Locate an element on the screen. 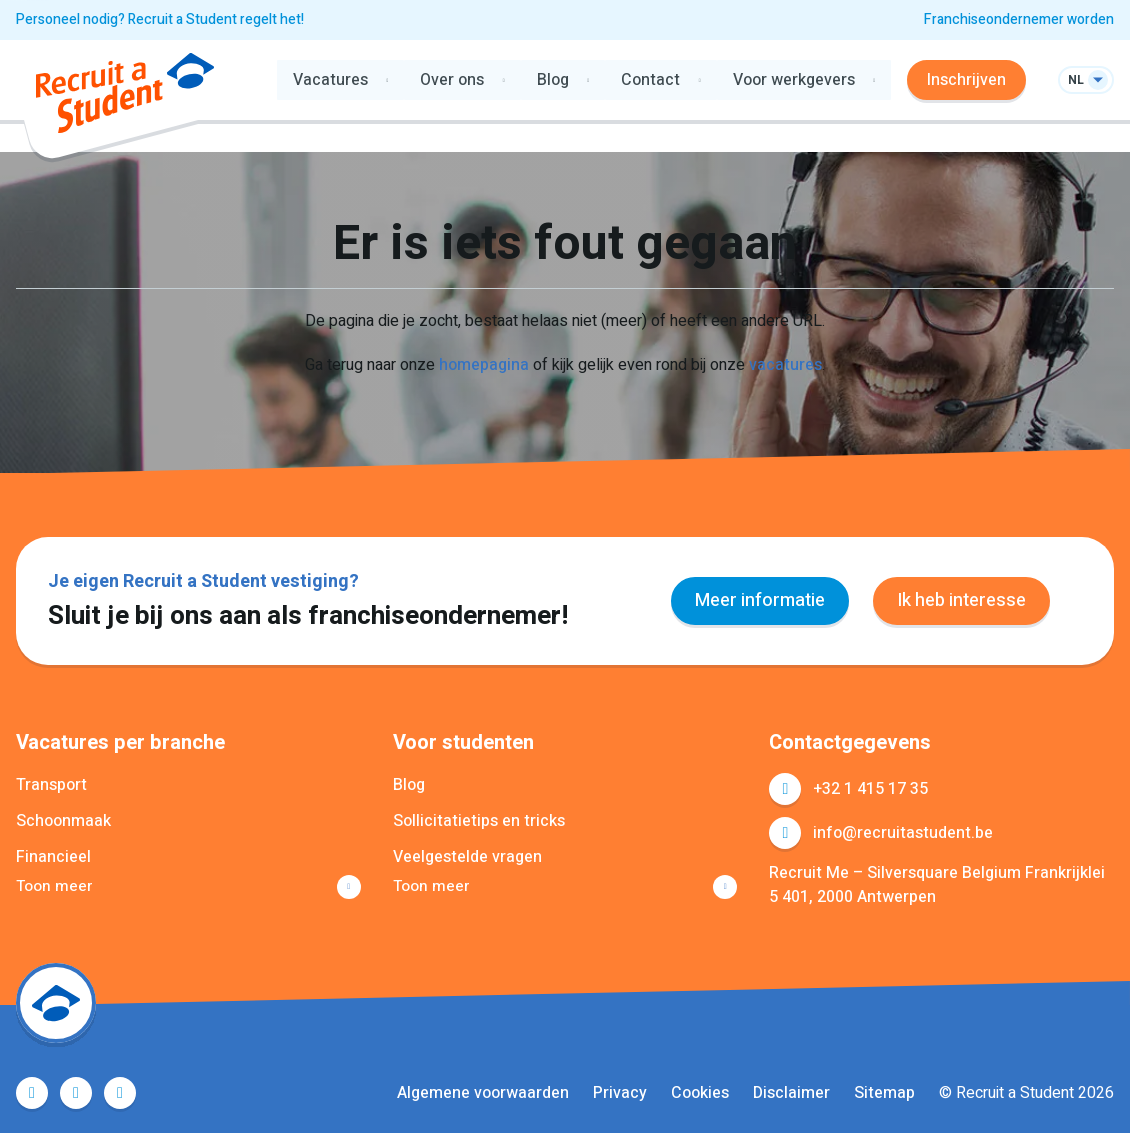  Algemene voorwaarden is located at coordinates (483, 1093).